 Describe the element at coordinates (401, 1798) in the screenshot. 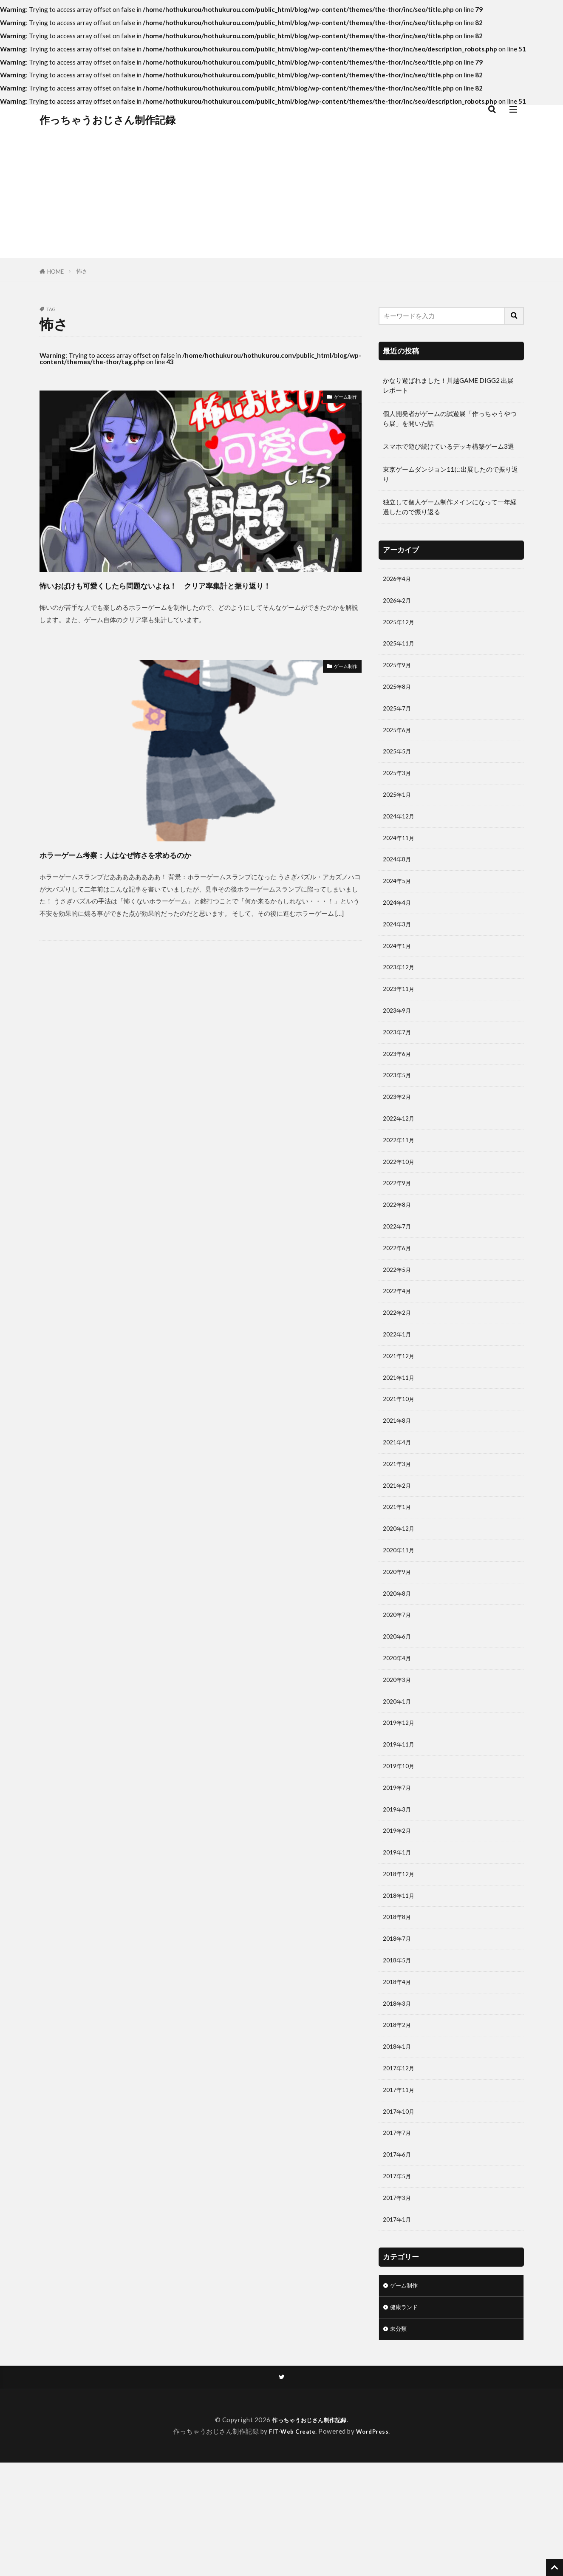

I see `2019年12月` at that location.